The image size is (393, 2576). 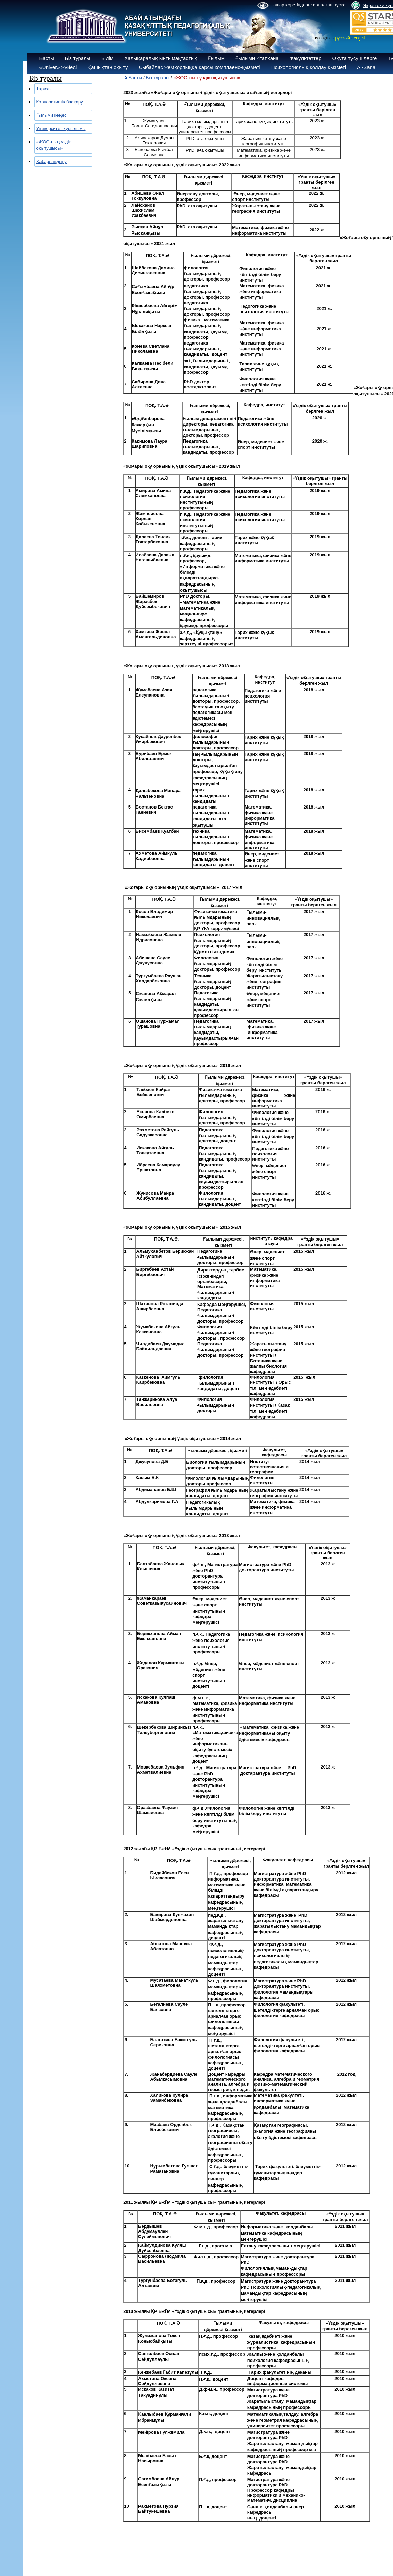 I want to click on Ғылыми кеңес, so click(x=51, y=115).